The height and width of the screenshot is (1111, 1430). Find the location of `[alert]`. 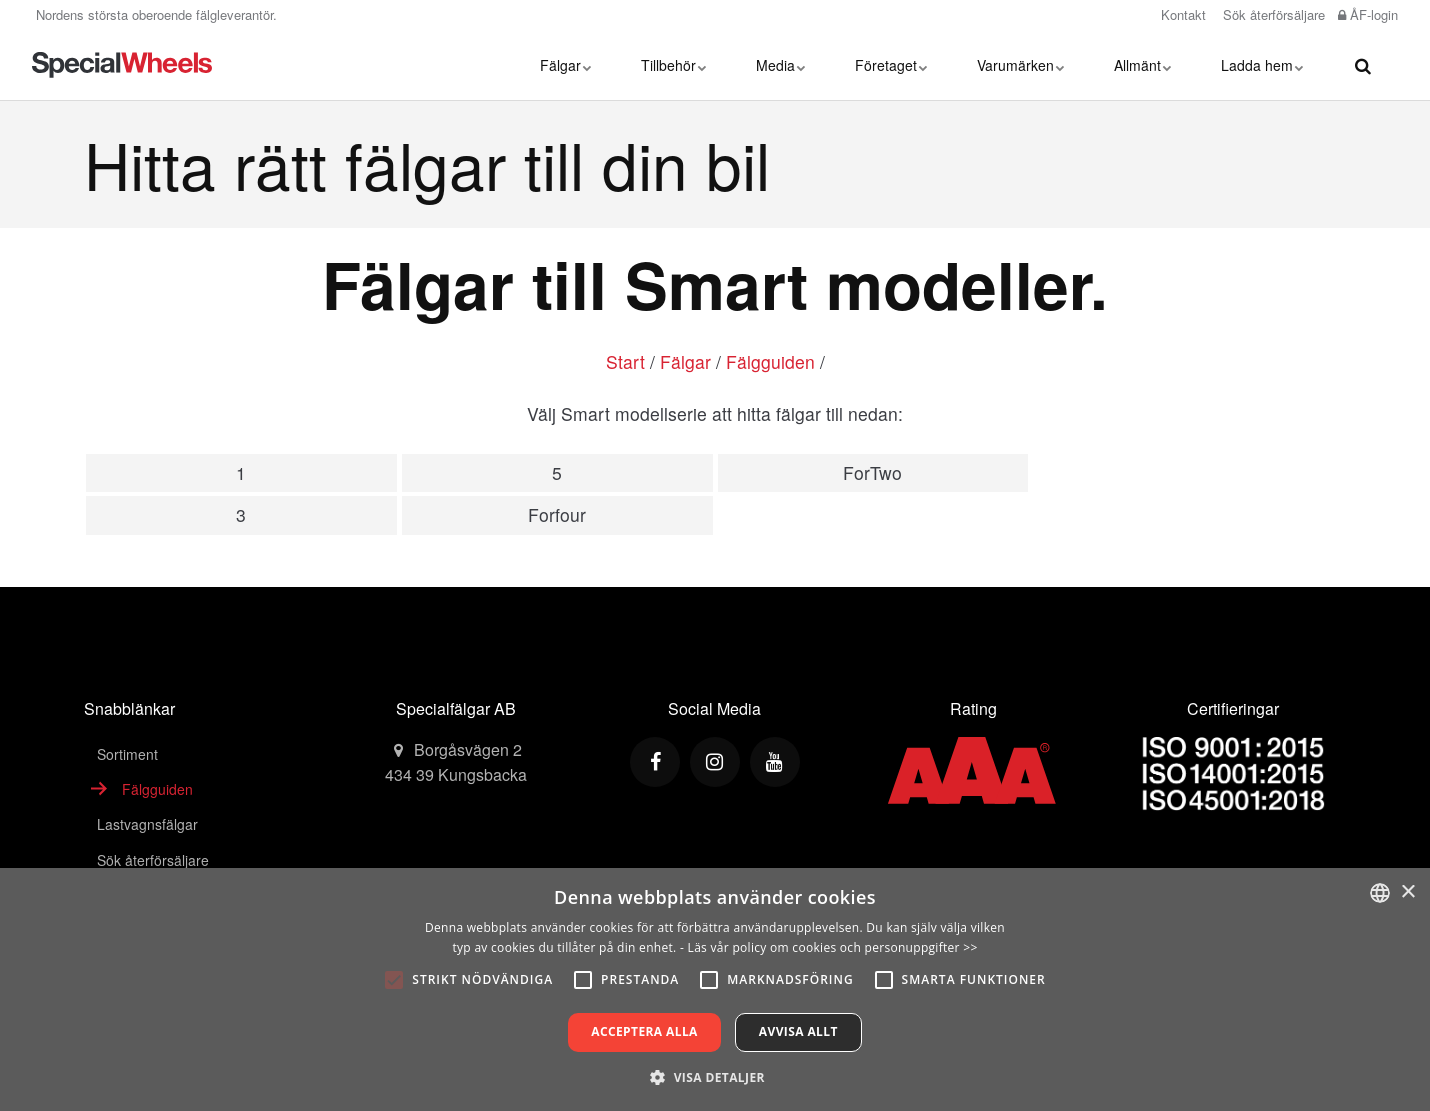

[alert] is located at coordinates (715, 989).